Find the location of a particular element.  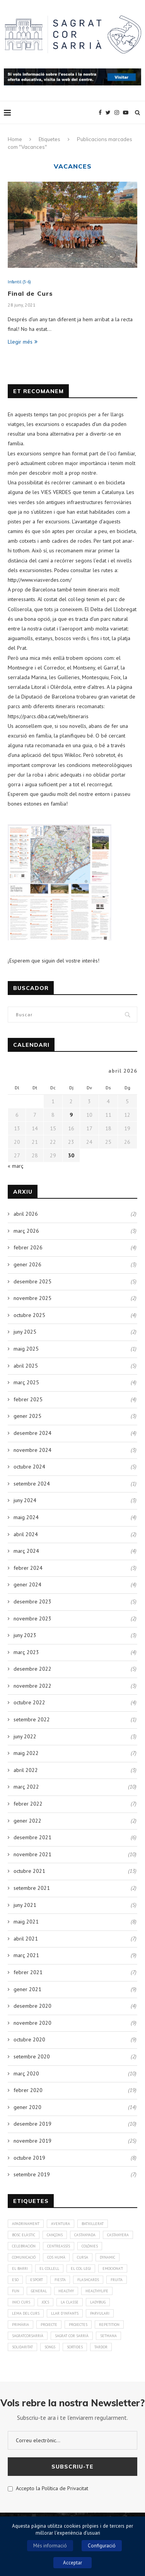

febrer 2021 is located at coordinates (28, 1972).